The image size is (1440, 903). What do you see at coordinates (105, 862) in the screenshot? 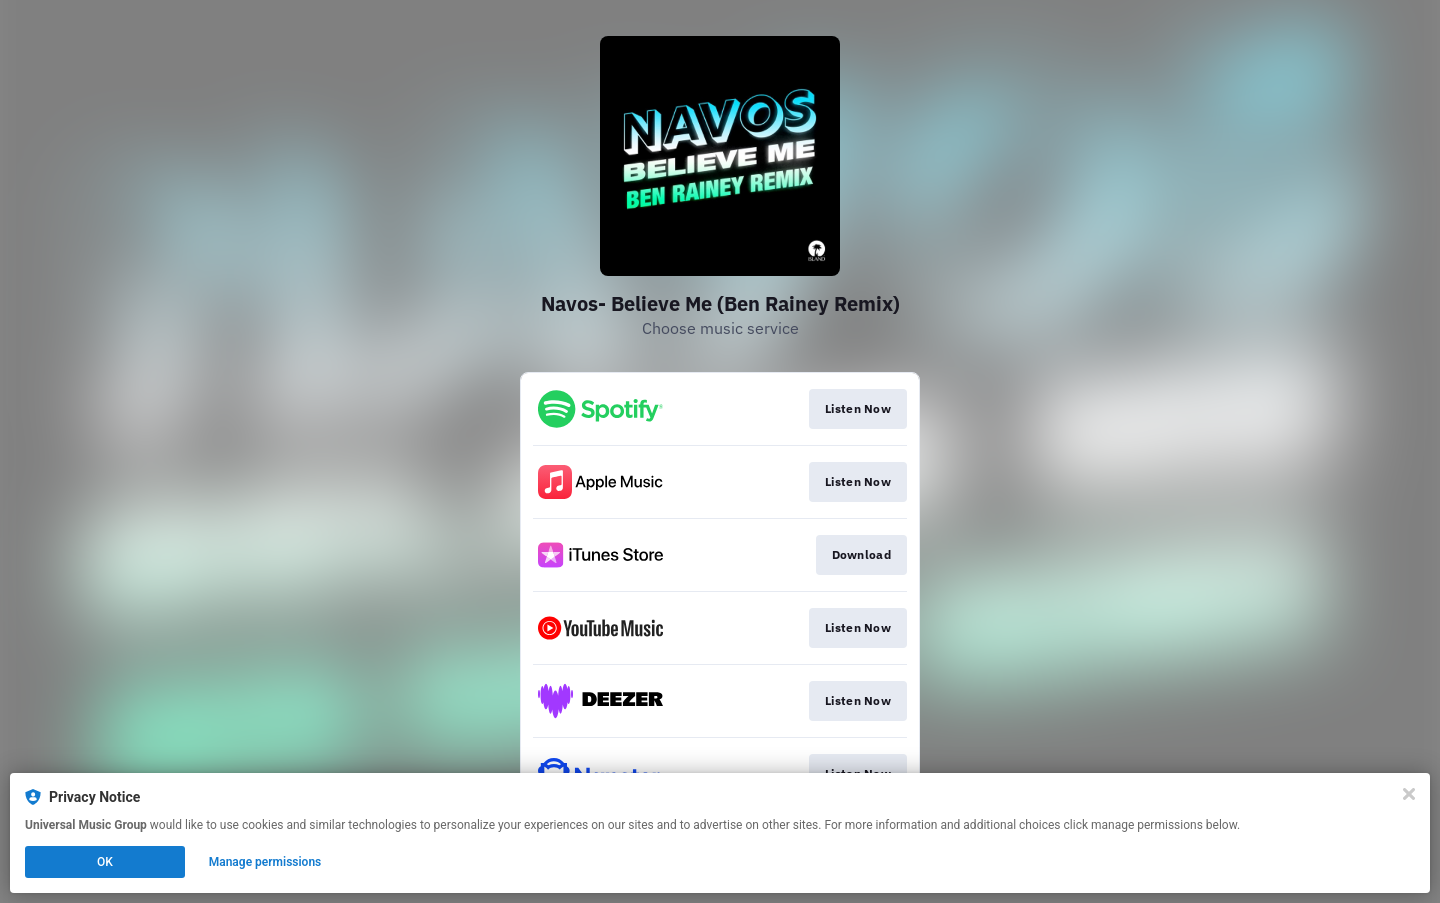
I see `OK` at bounding box center [105, 862].